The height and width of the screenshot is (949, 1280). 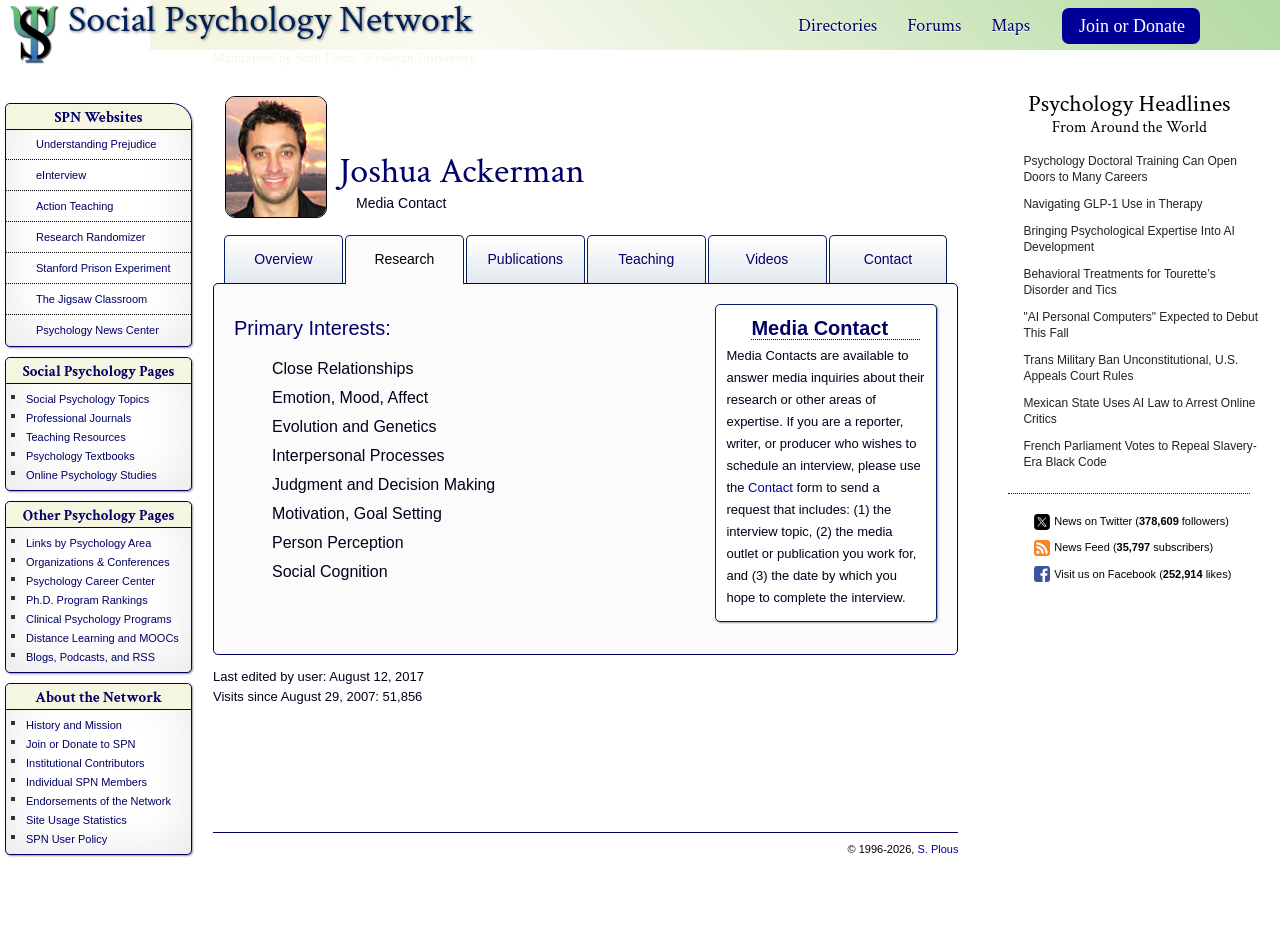 I want to click on Psychology Career Center, so click(x=90, y=581).